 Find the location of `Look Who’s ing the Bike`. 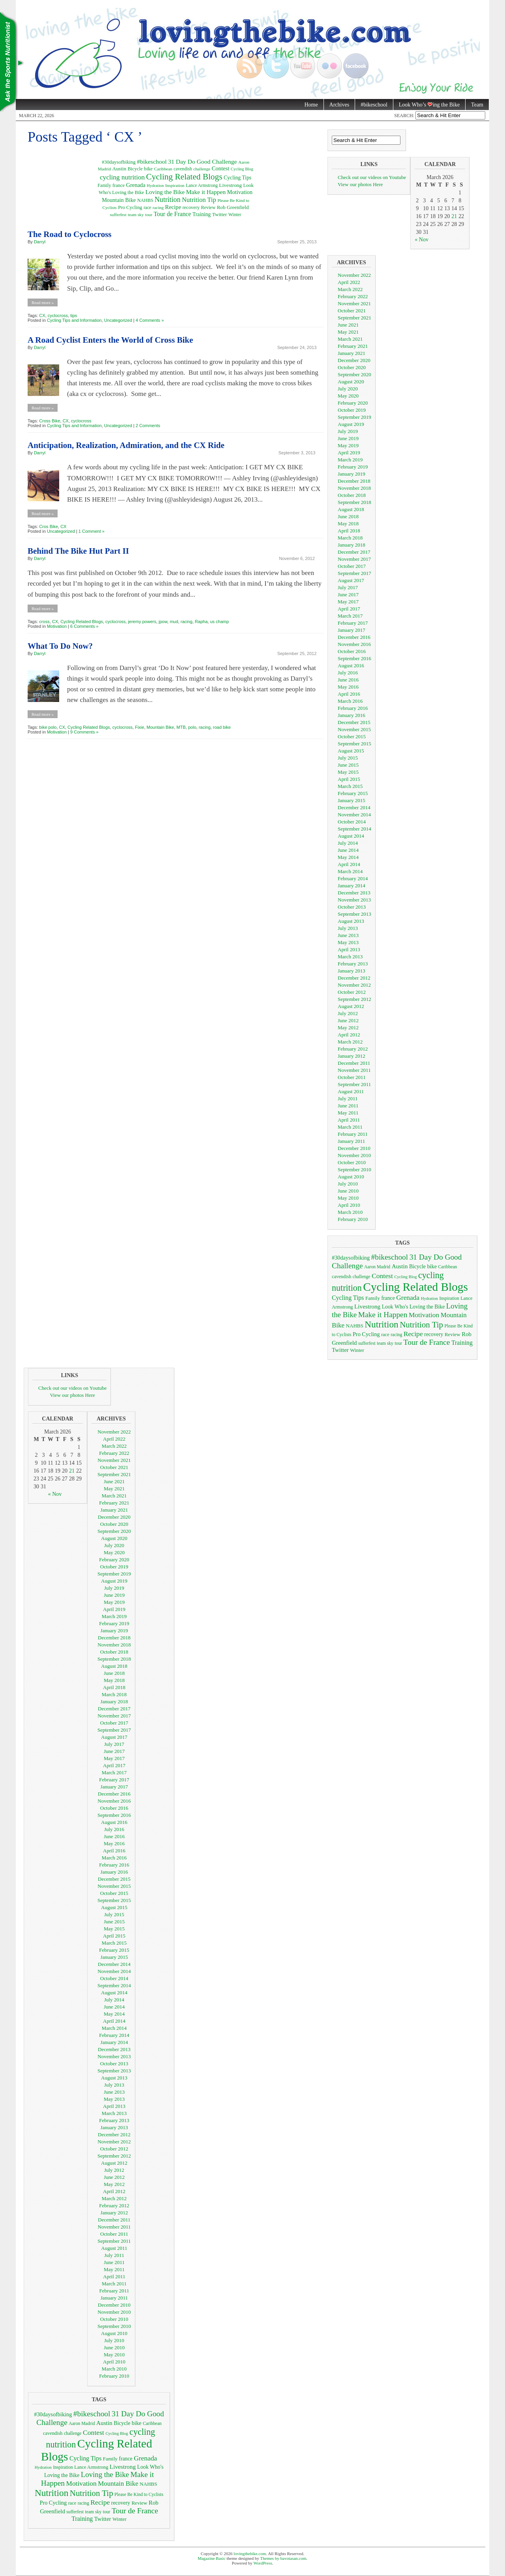

Look Who’s ing the Bike is located at coordinates (426, 105).